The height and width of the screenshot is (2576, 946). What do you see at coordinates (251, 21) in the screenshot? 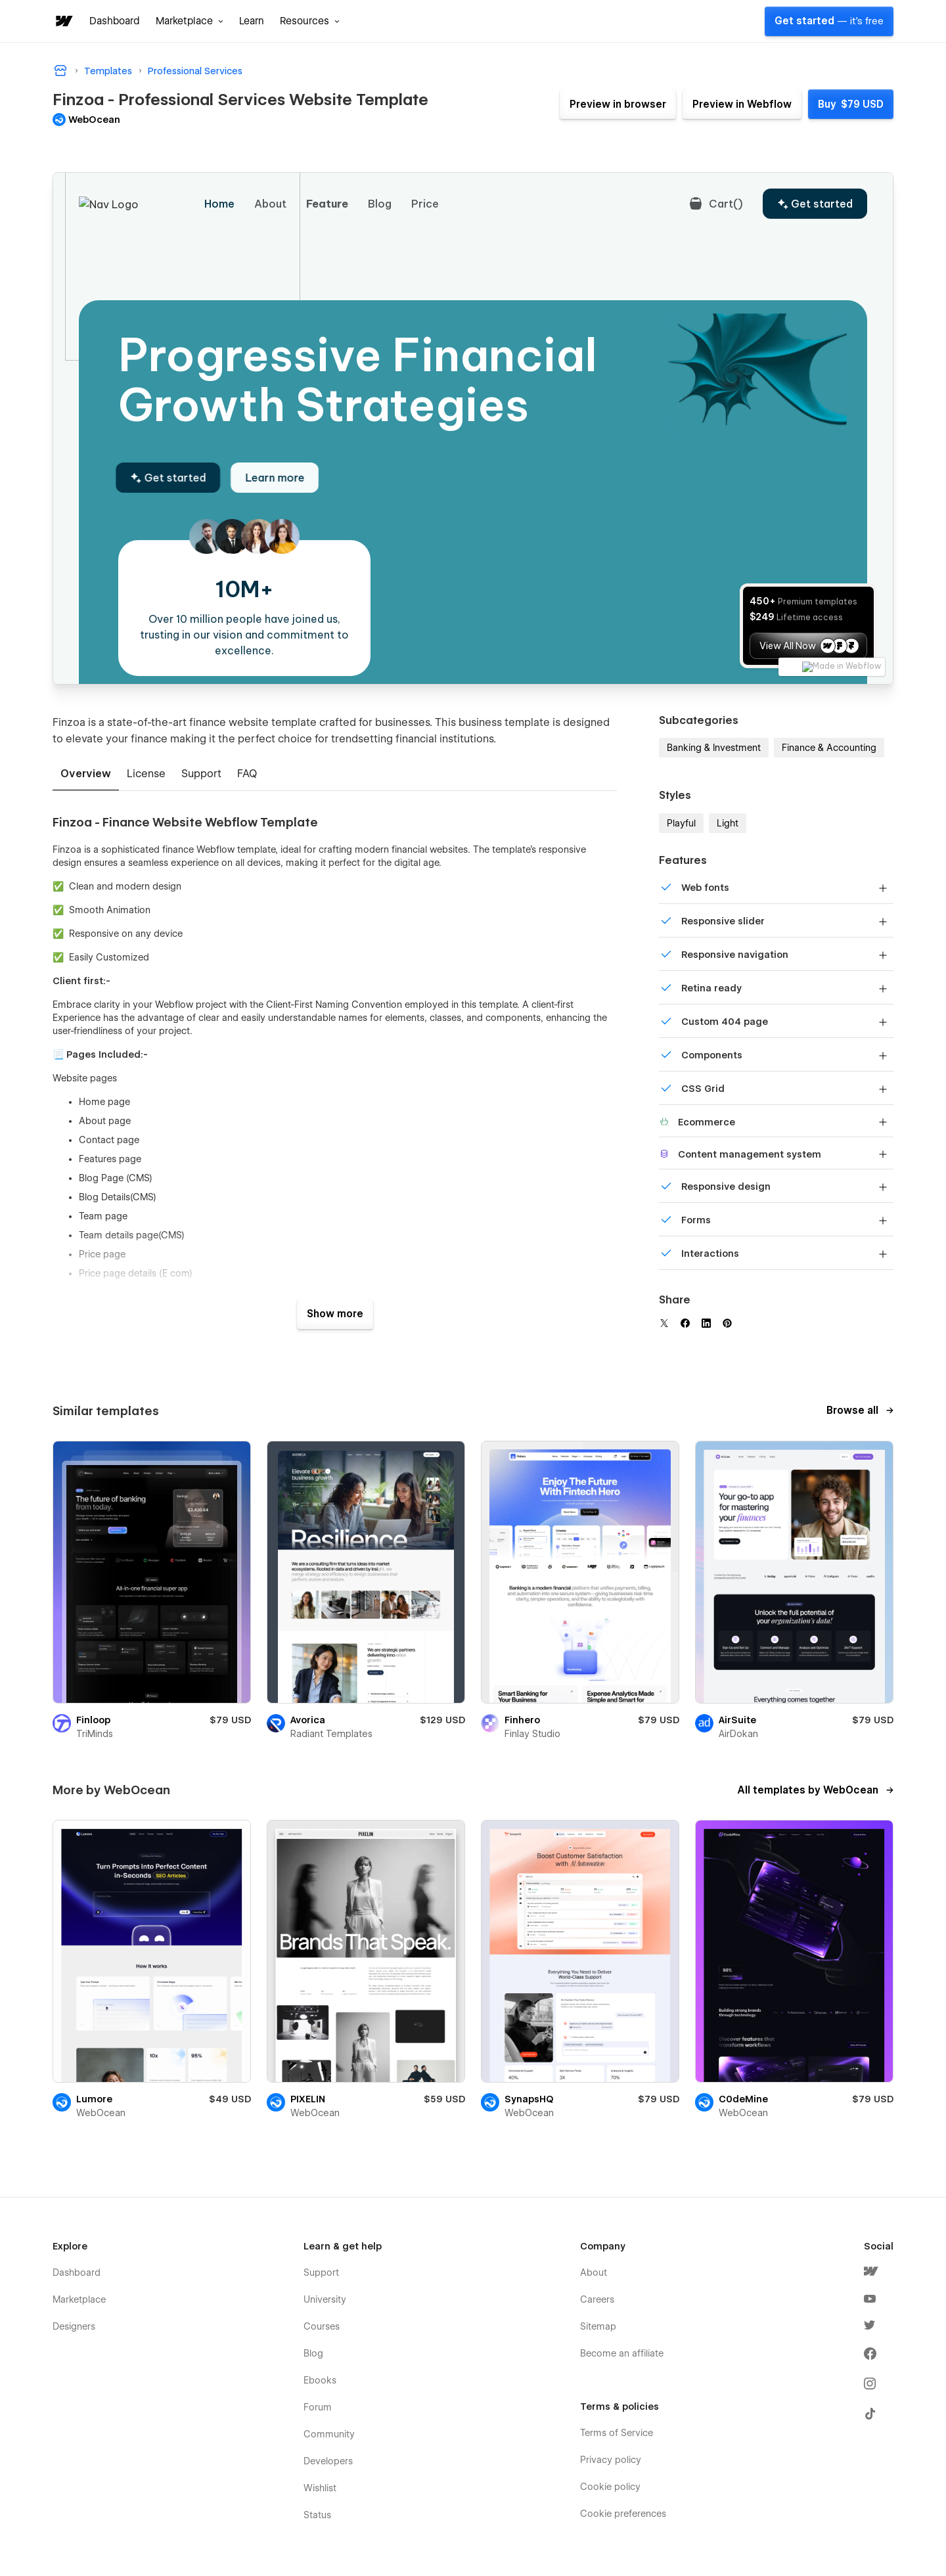
I see `Learn` at bounding box center [251, 21].